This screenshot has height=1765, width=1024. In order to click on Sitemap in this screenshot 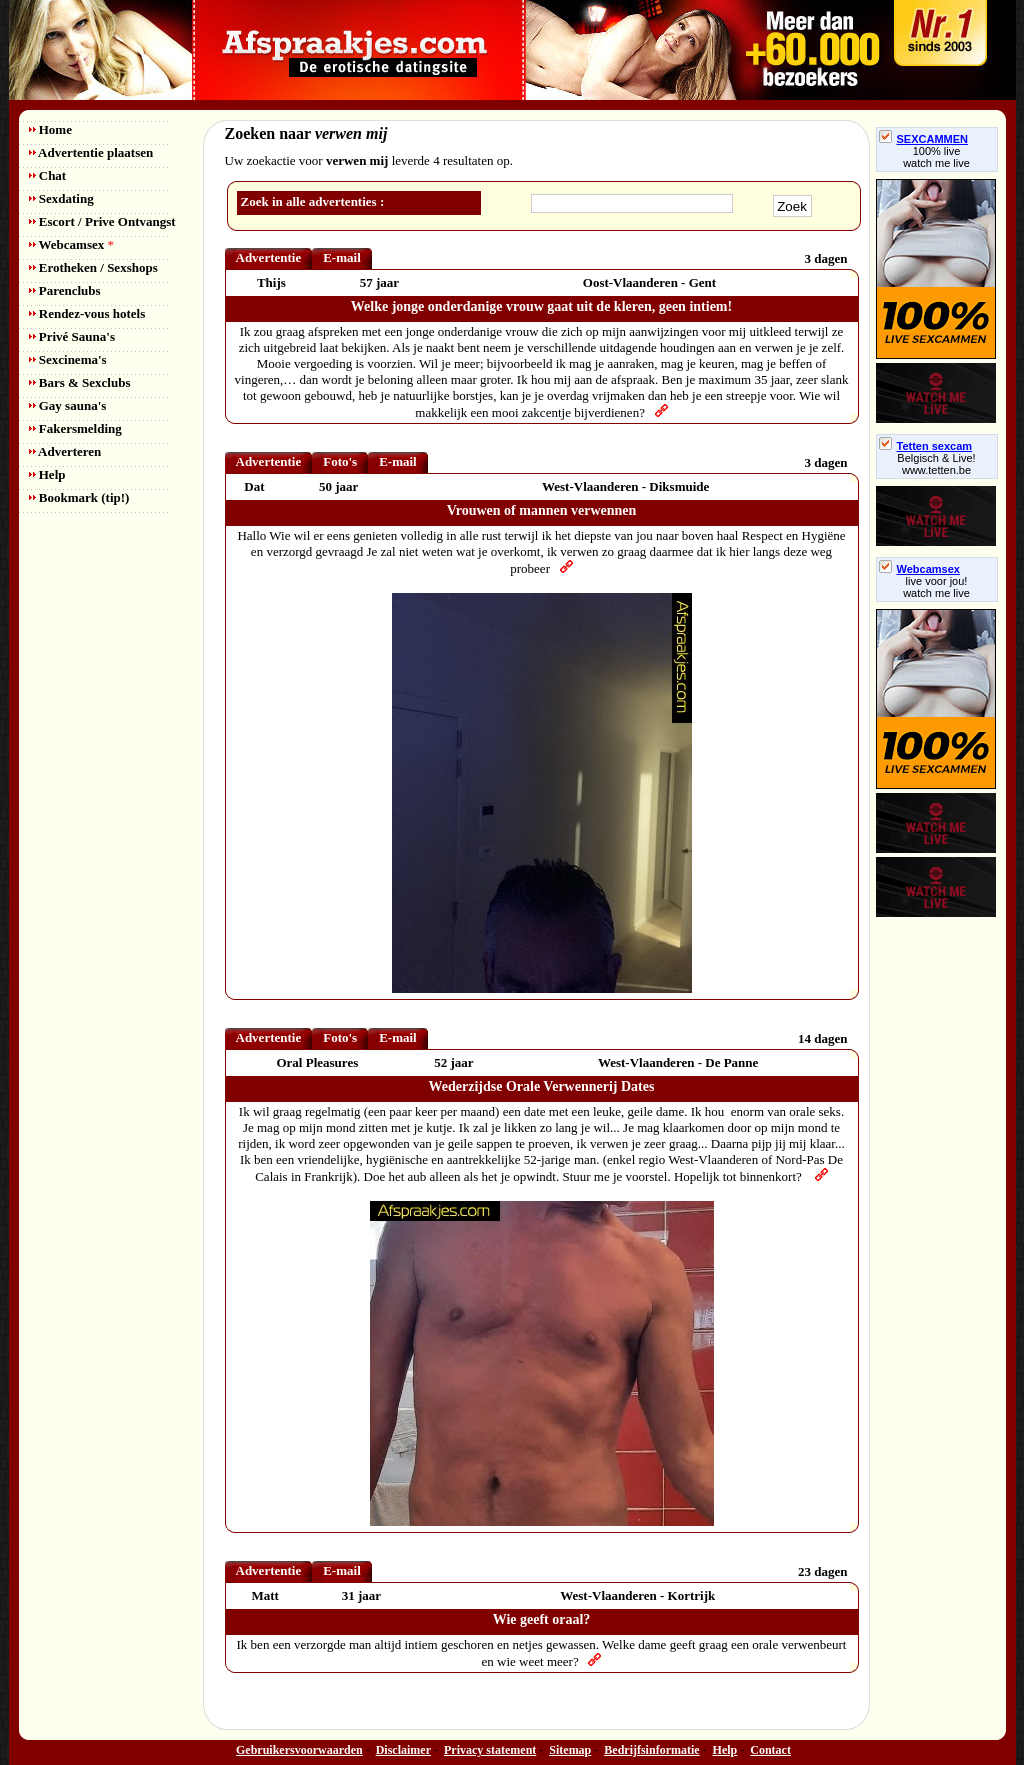, I will do `click(570, 1750)`.